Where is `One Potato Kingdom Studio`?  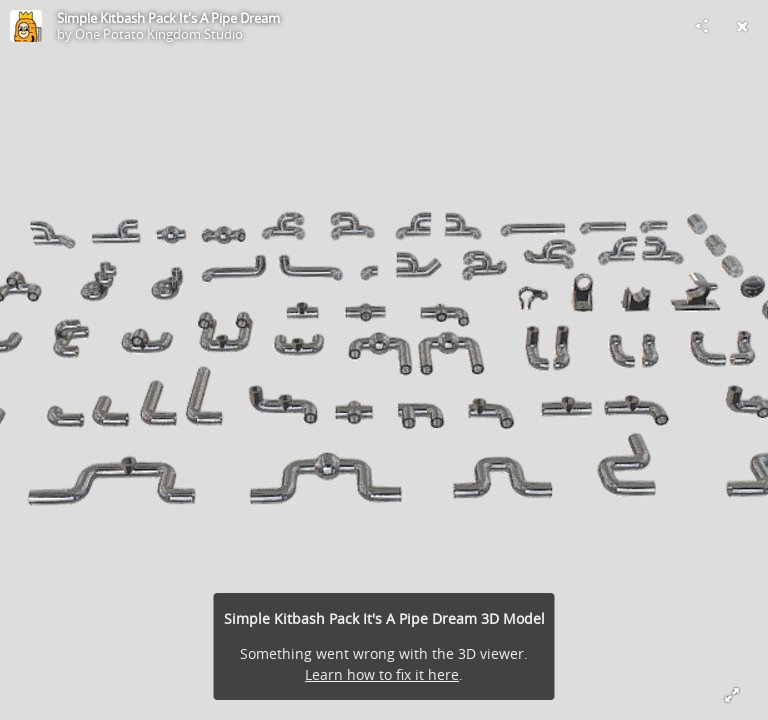
One Potato Kingdom Studio is located at coordinates (159, 34).